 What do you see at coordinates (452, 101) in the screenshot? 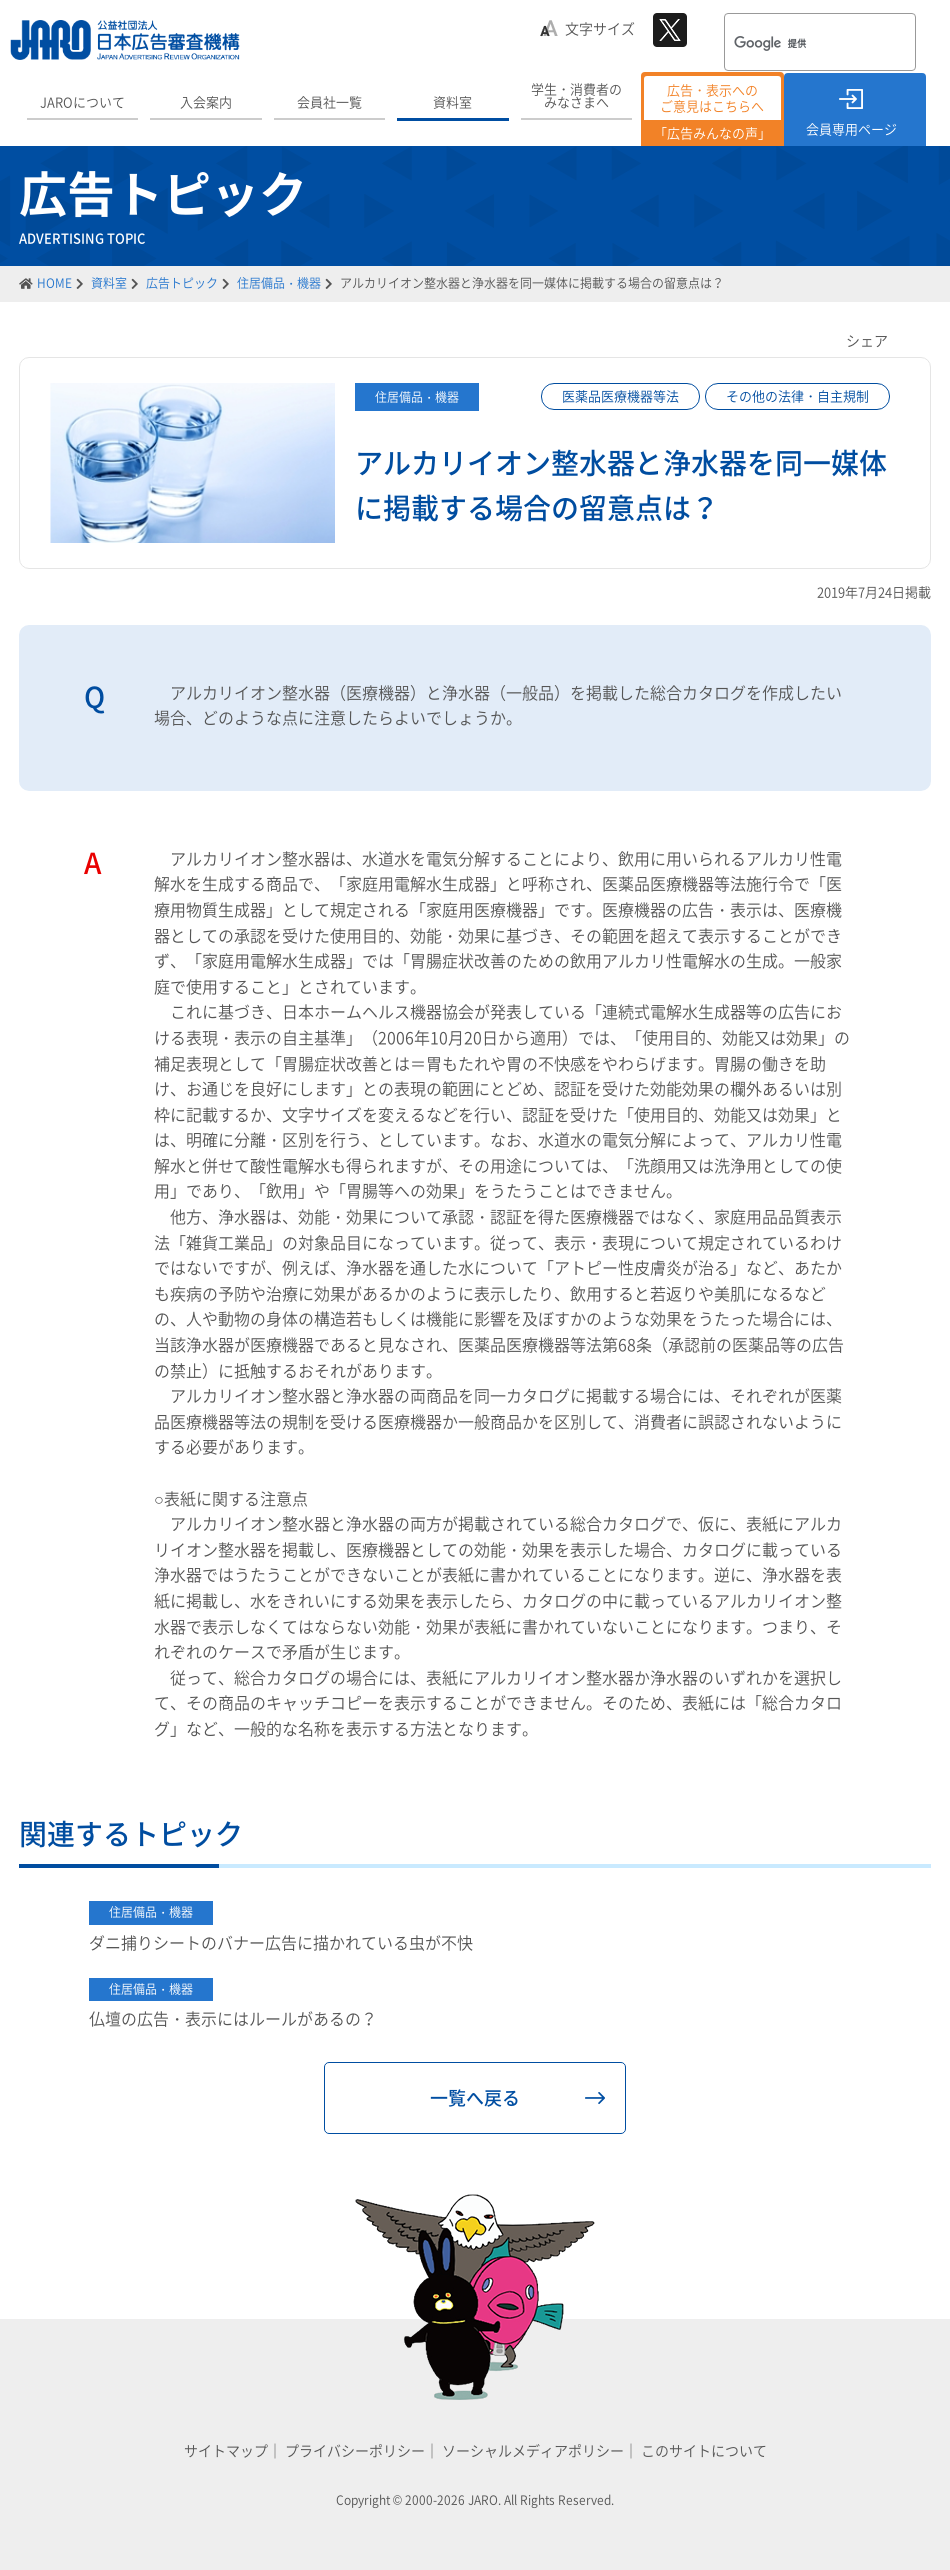
I see `資料室` at bounding box center [452, 101].